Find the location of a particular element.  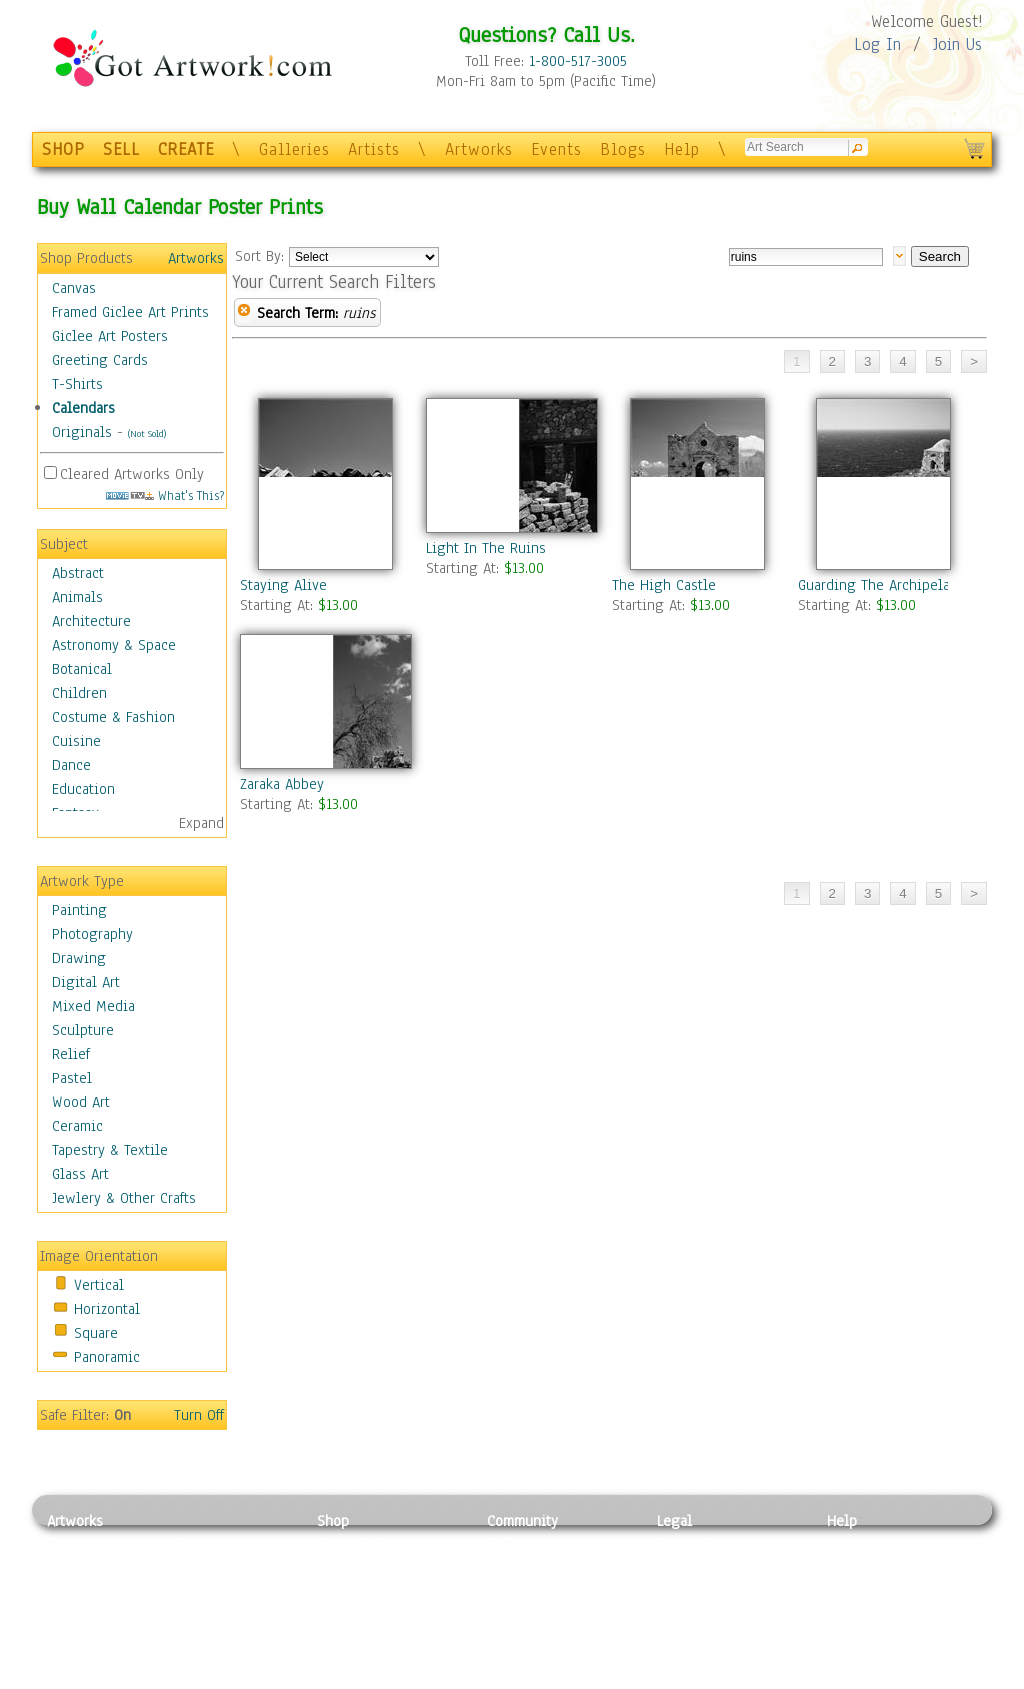

Terms of Use is located at coordinates (698, 1566).